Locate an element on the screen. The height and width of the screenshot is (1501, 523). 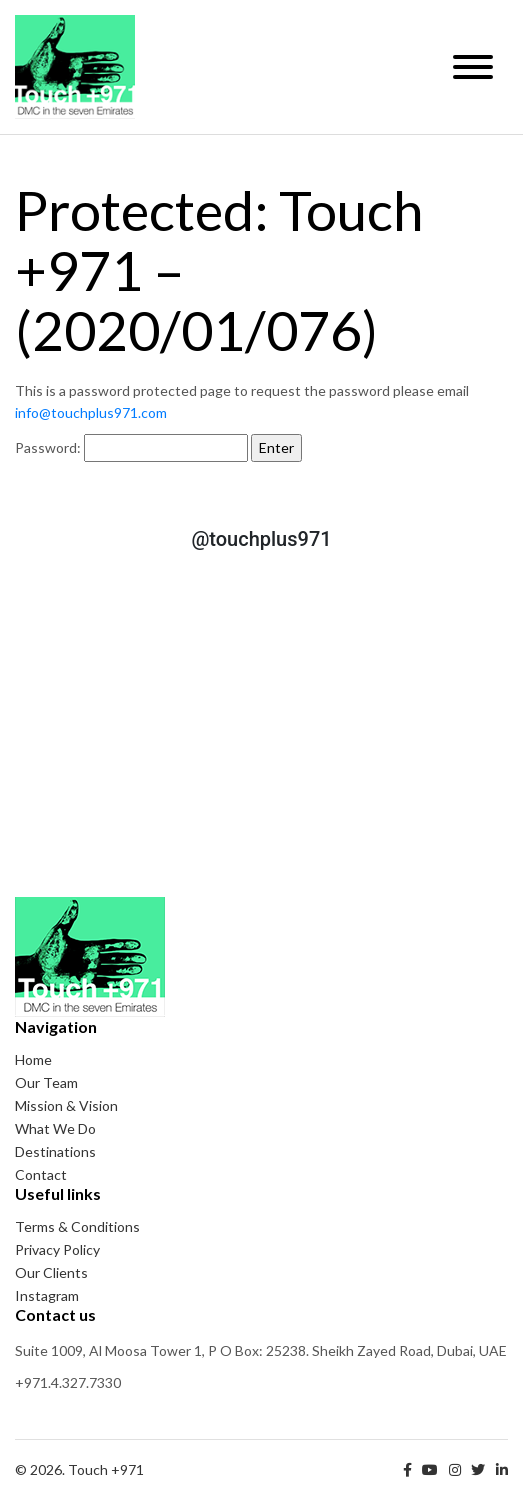
Instagram is located at coordinates (47, 1295).